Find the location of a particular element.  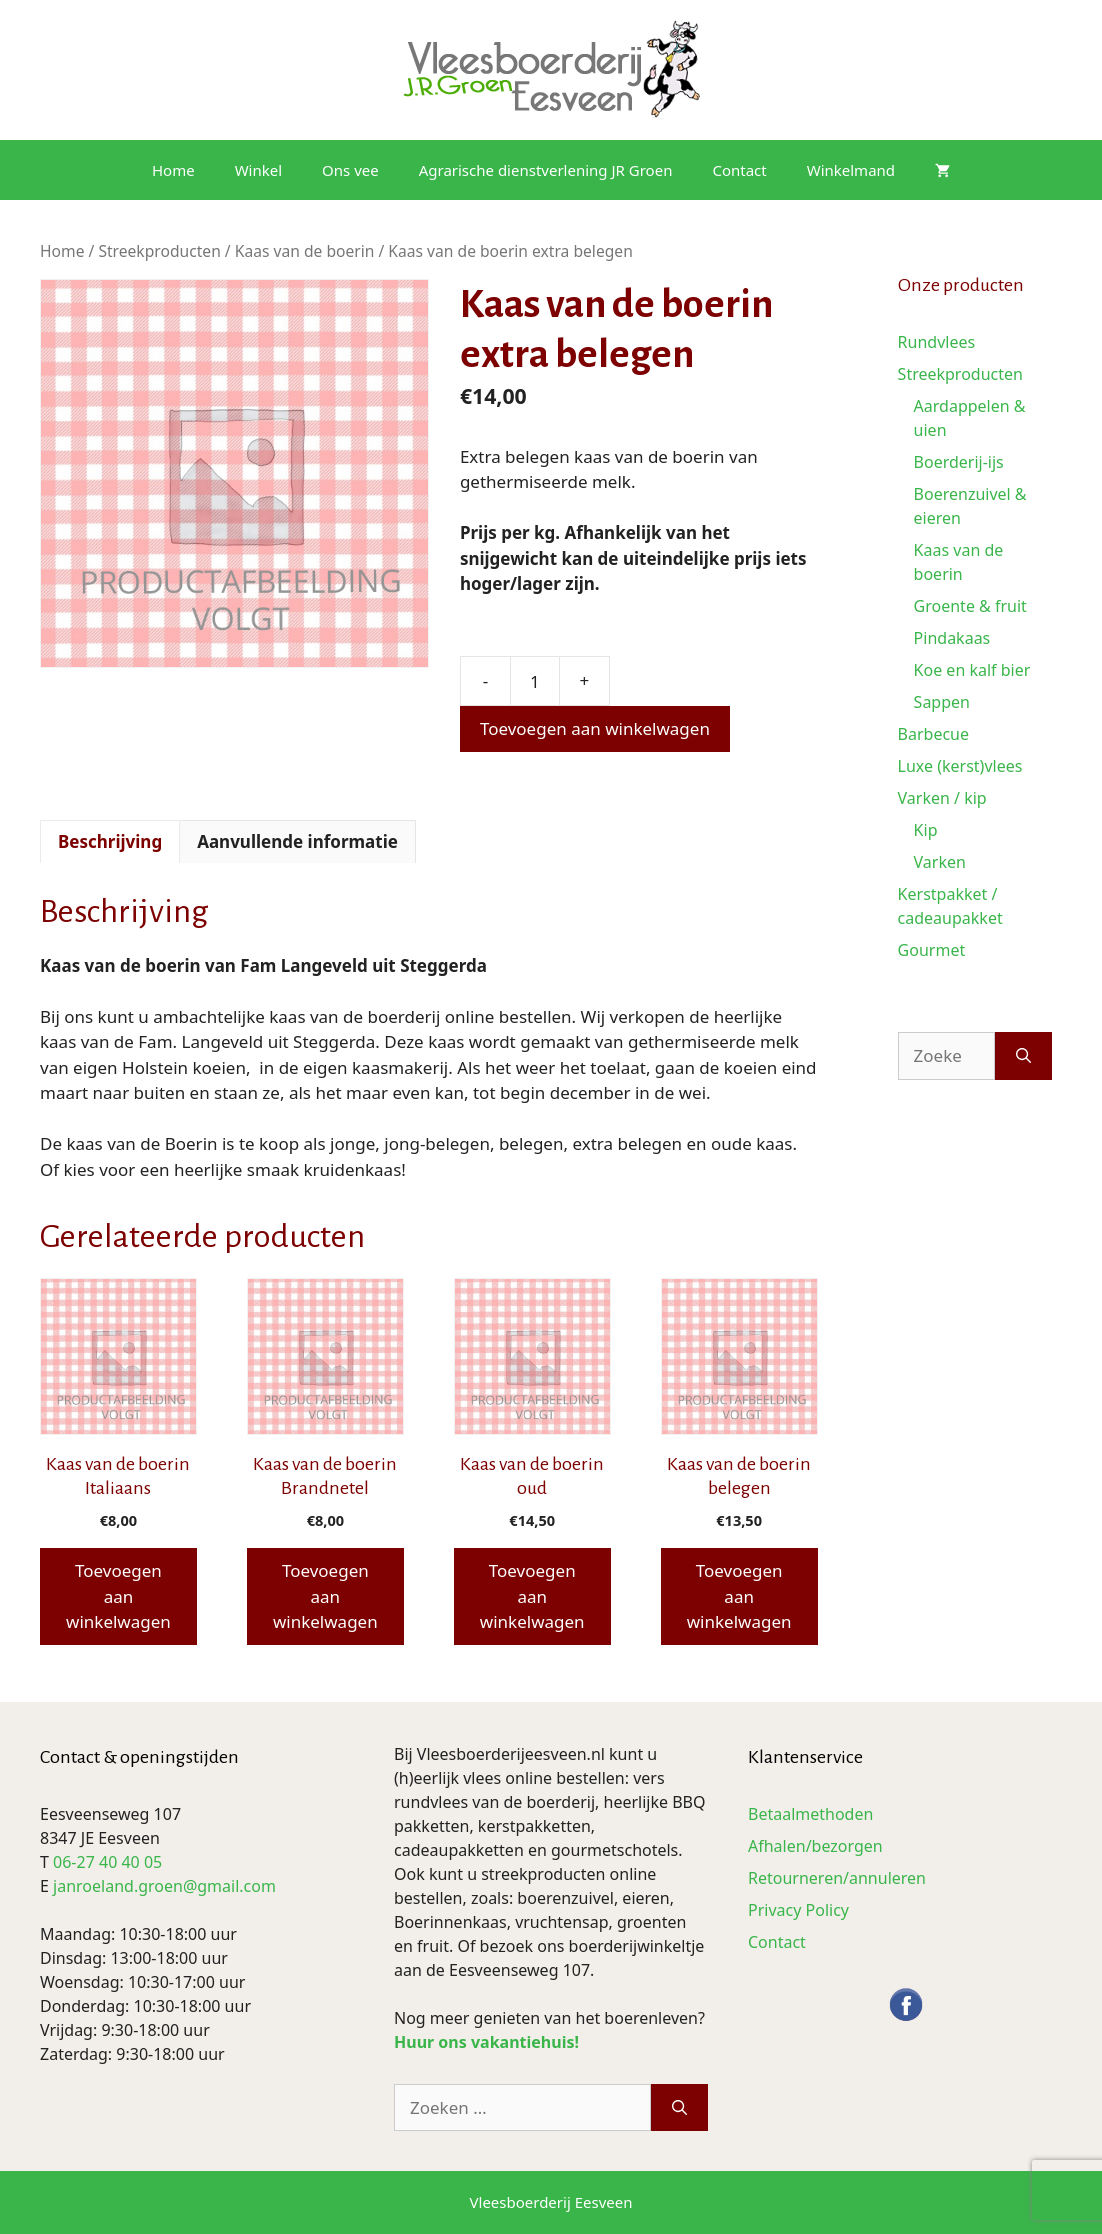

Boerderij-ijs is located at coordinates (959, 462).